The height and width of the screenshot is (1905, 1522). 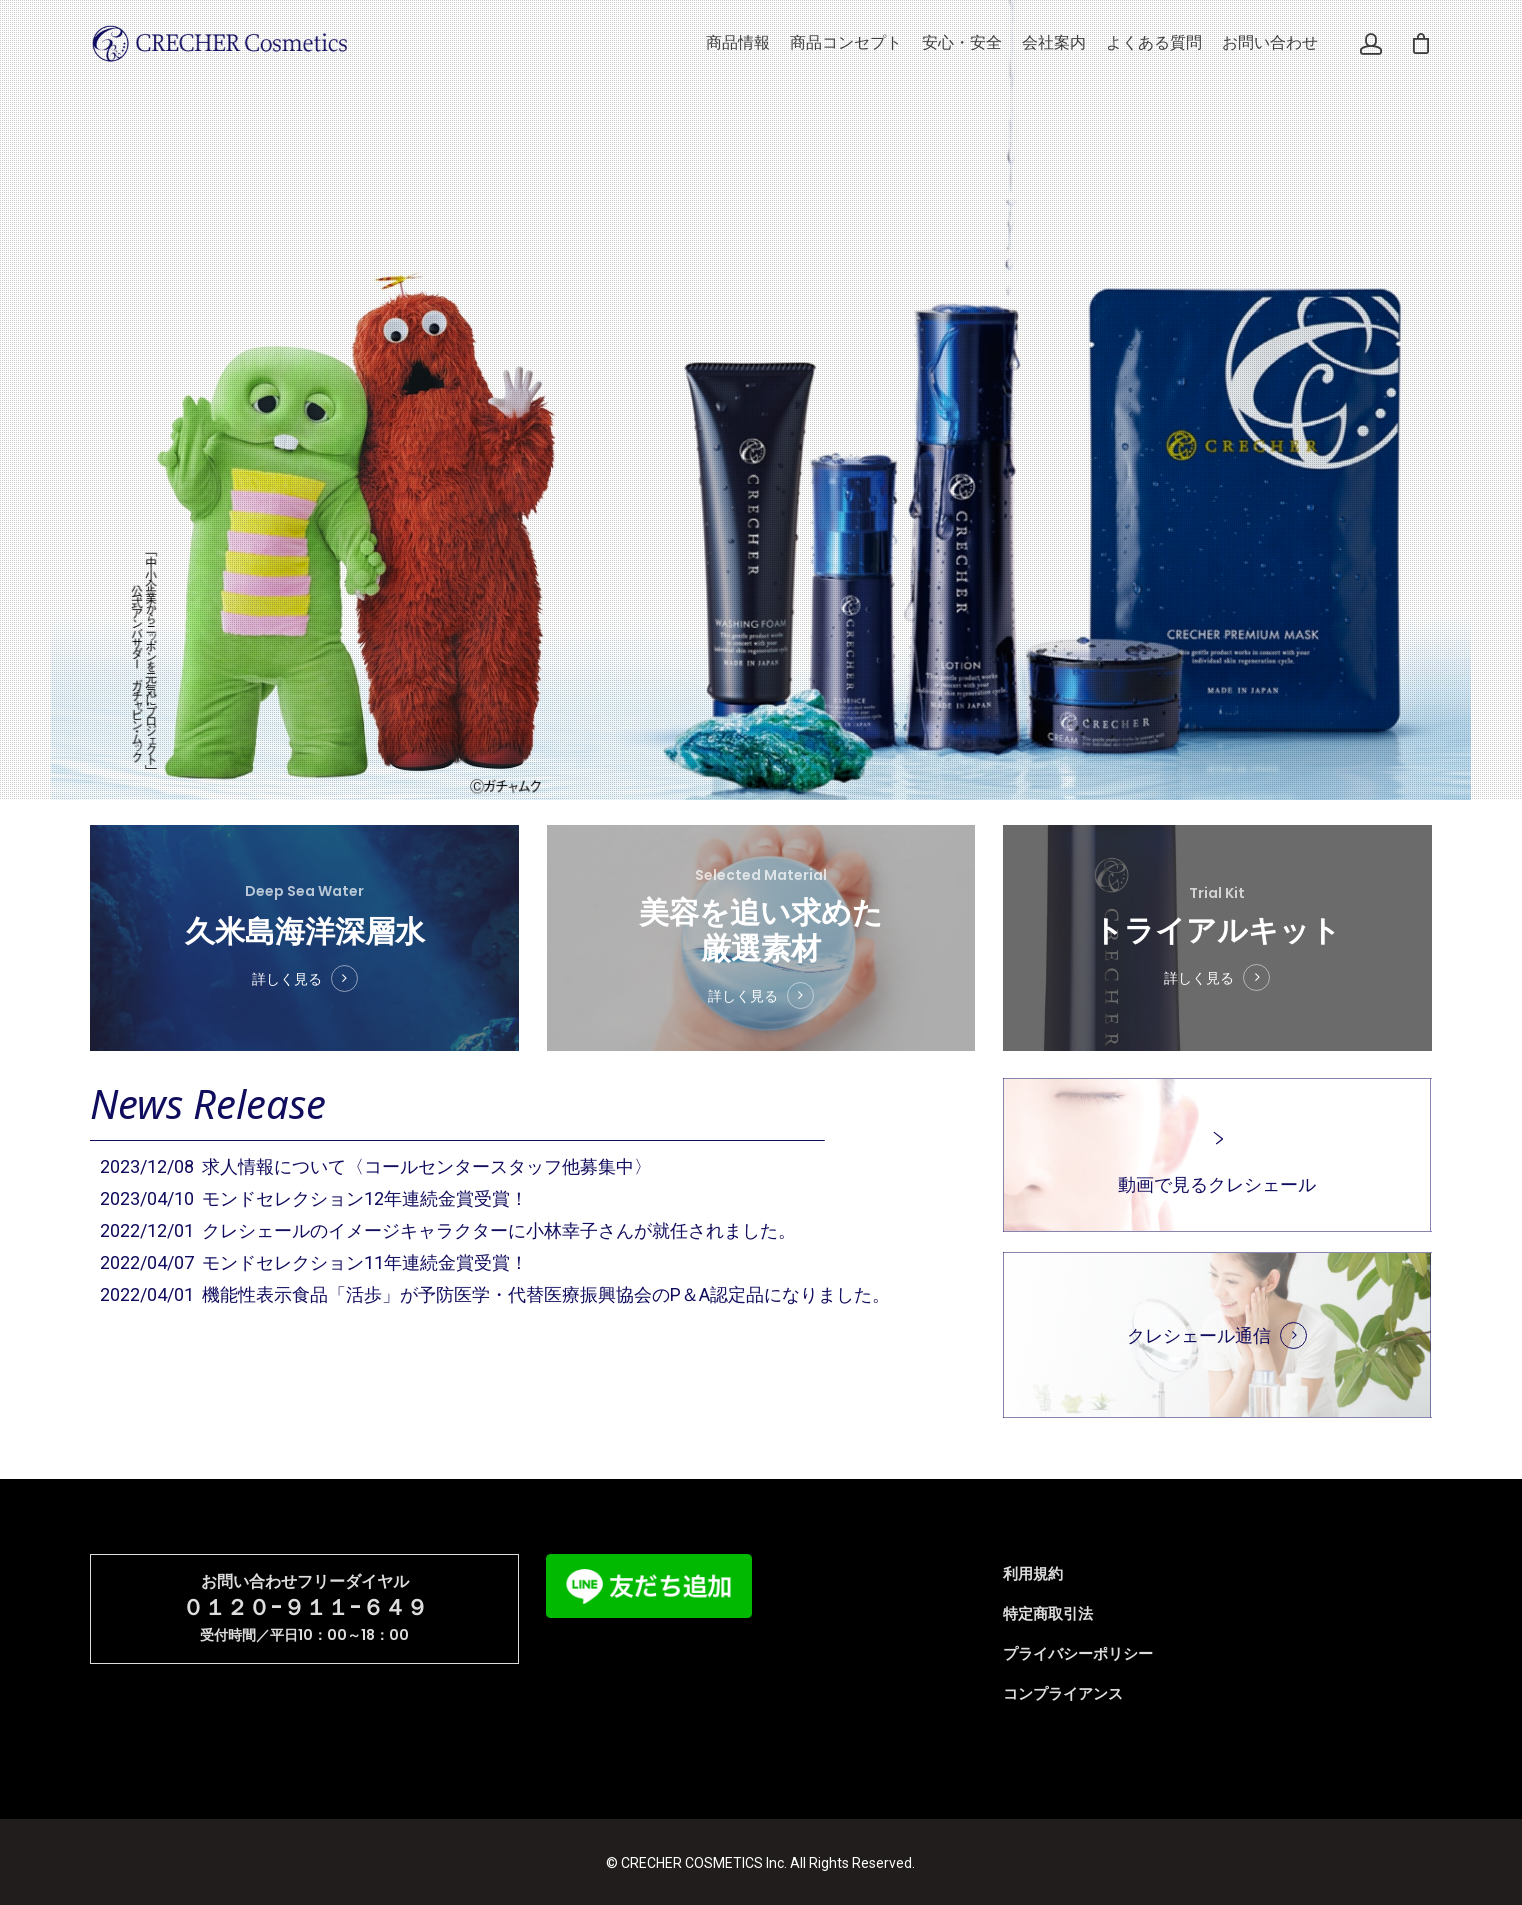 What do you see at coordinates (738, 43) in the screenshot?
I see `商品情報` at bounding box center [738, 43].